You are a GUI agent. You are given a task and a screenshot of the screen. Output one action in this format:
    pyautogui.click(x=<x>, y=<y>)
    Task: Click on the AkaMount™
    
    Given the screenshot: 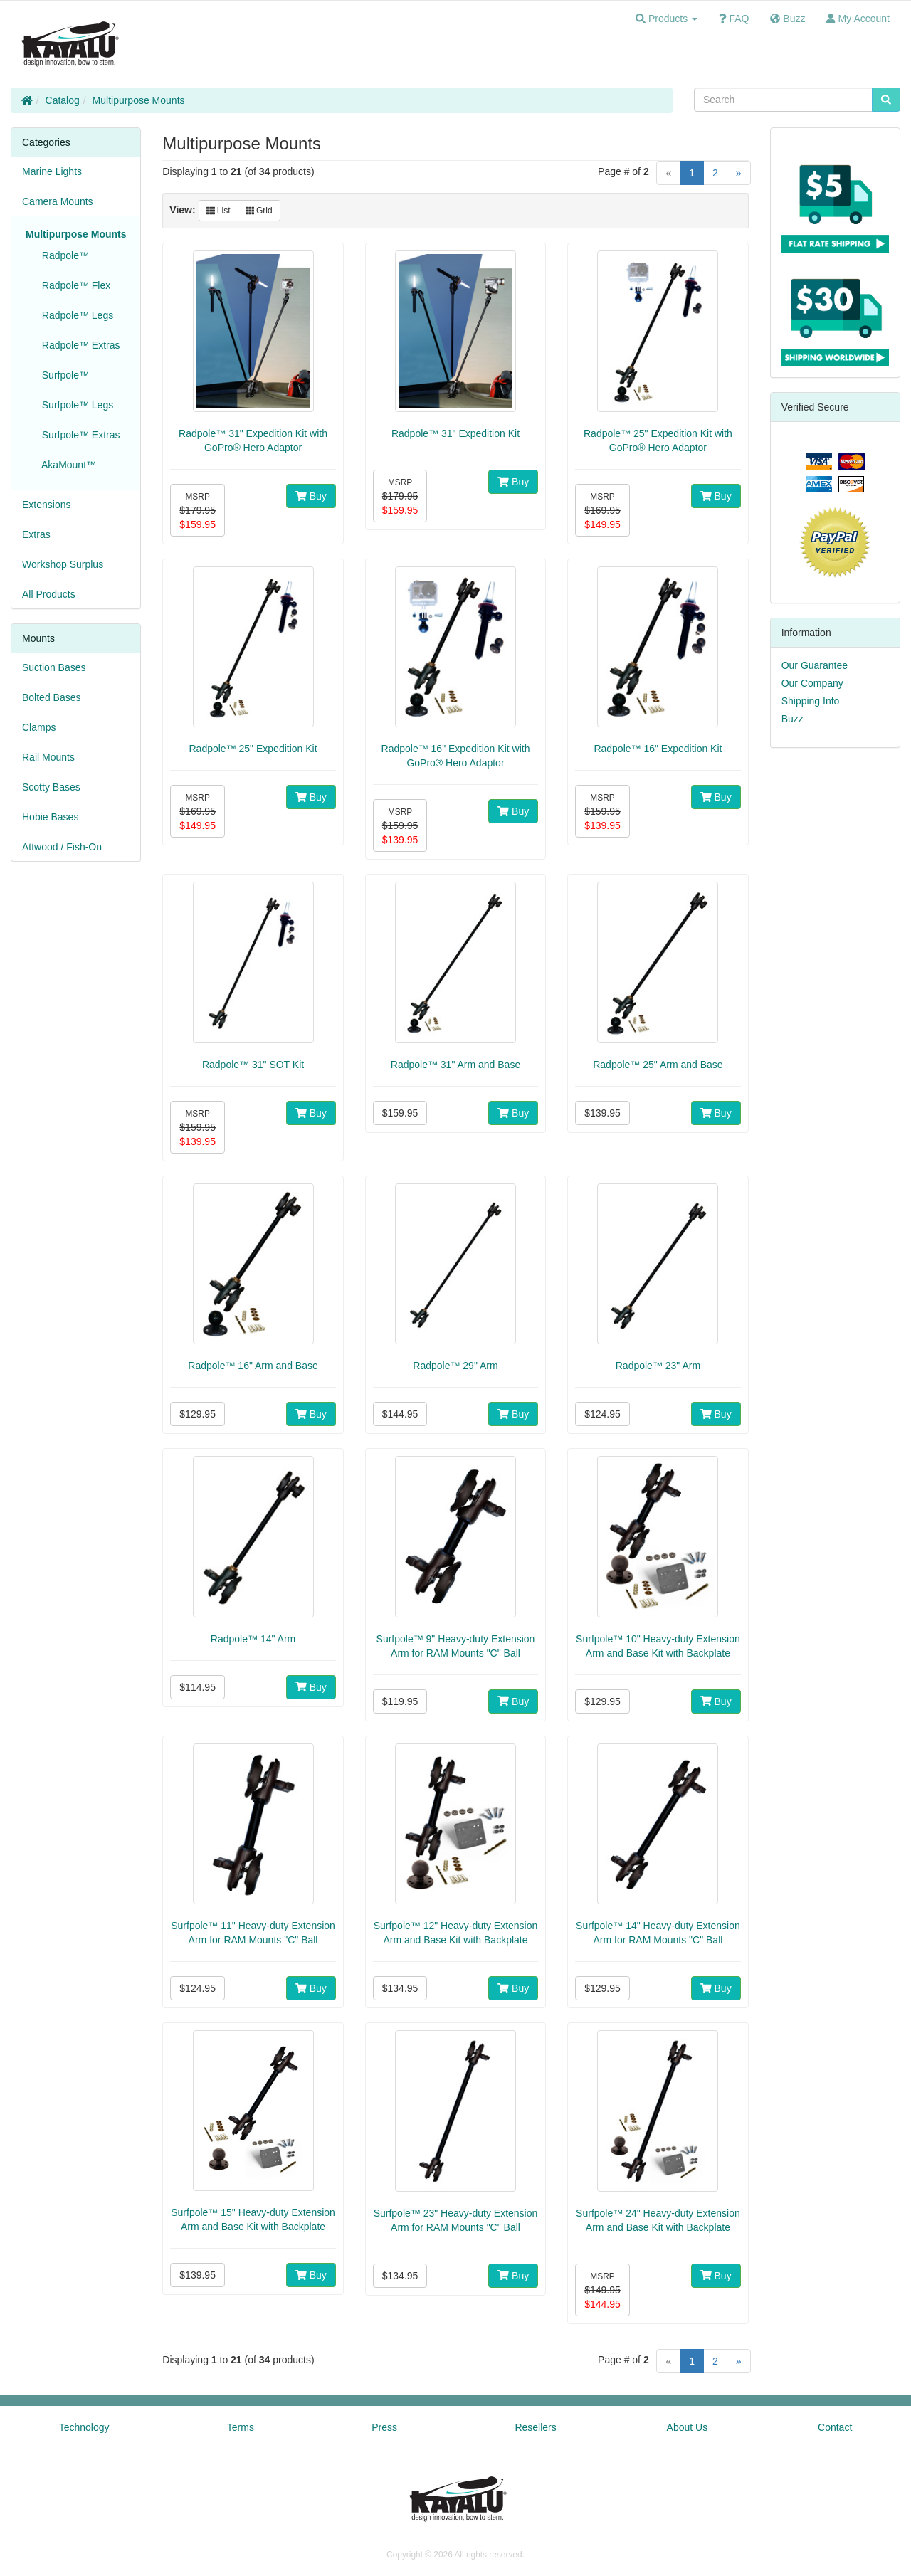 What is the action you would take?
    pyautogui.click(x=66, y=464)
    